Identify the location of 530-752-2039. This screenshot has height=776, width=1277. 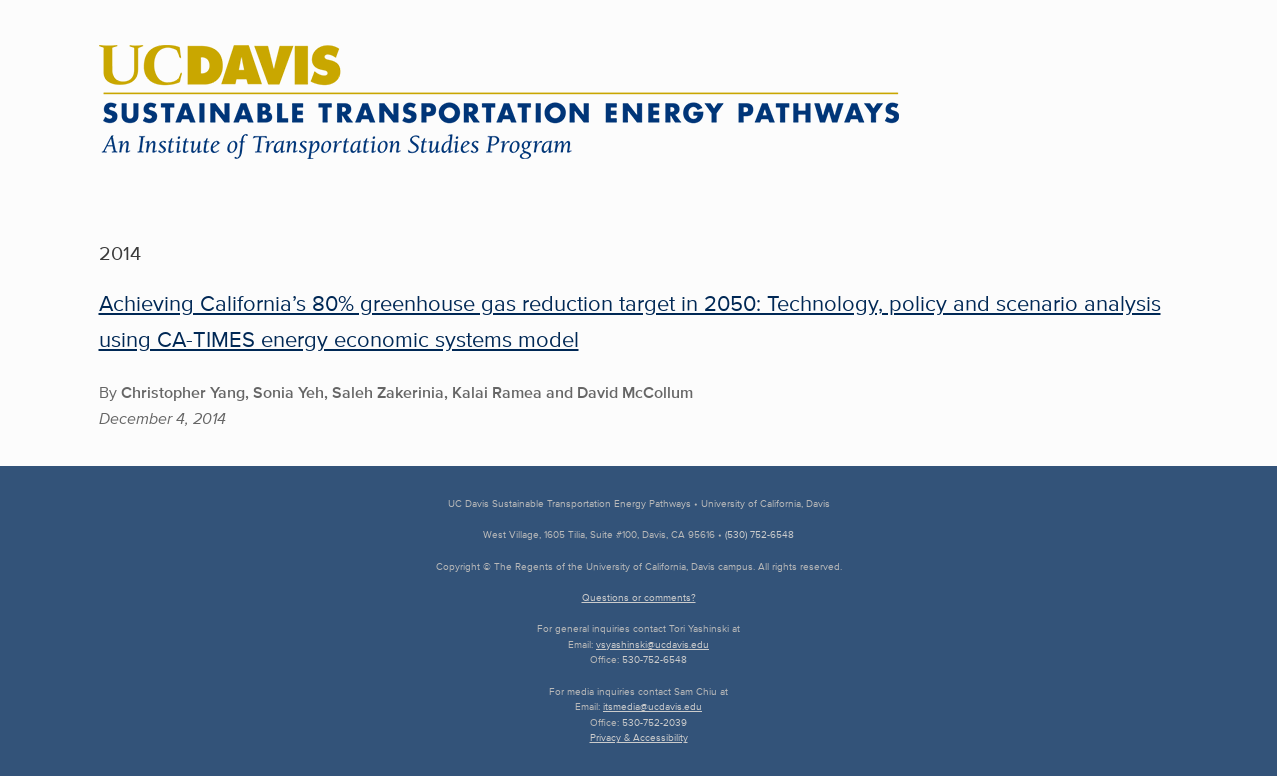
(654, 722).